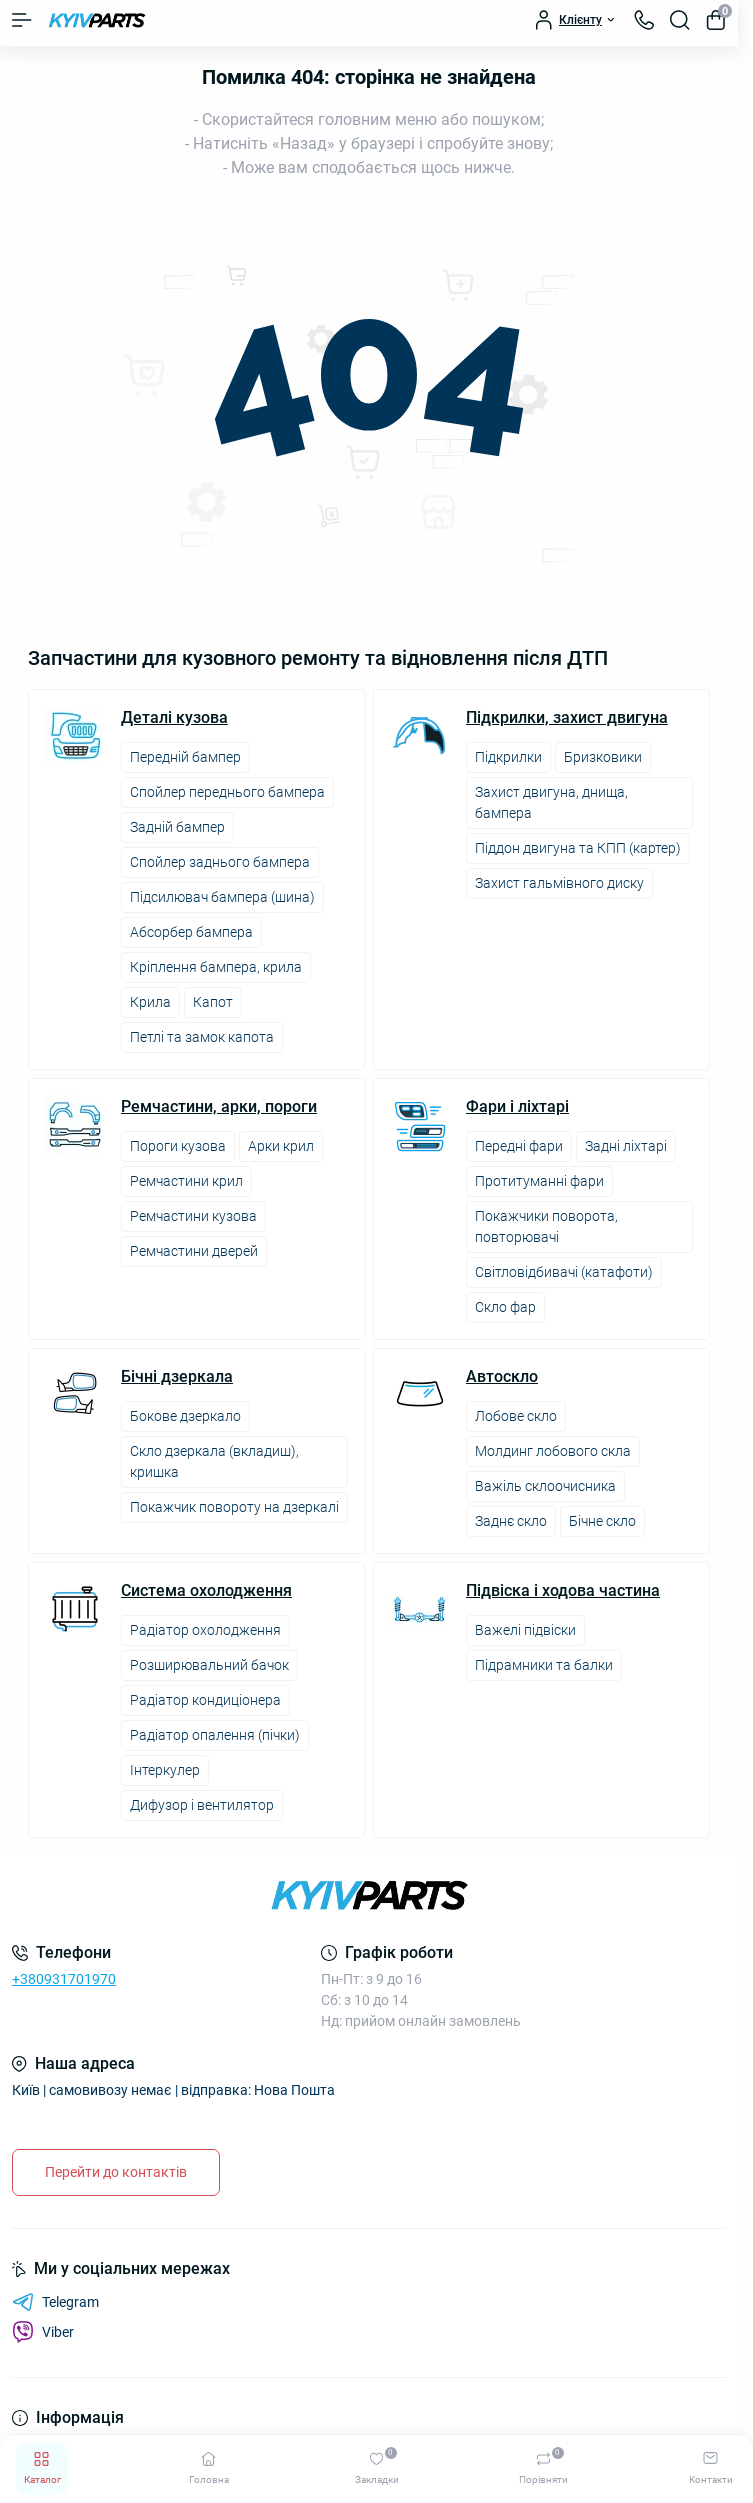 The height and width of the screenshot is (2503, 753). I want to click on Арки крил, so click(281, 1146).